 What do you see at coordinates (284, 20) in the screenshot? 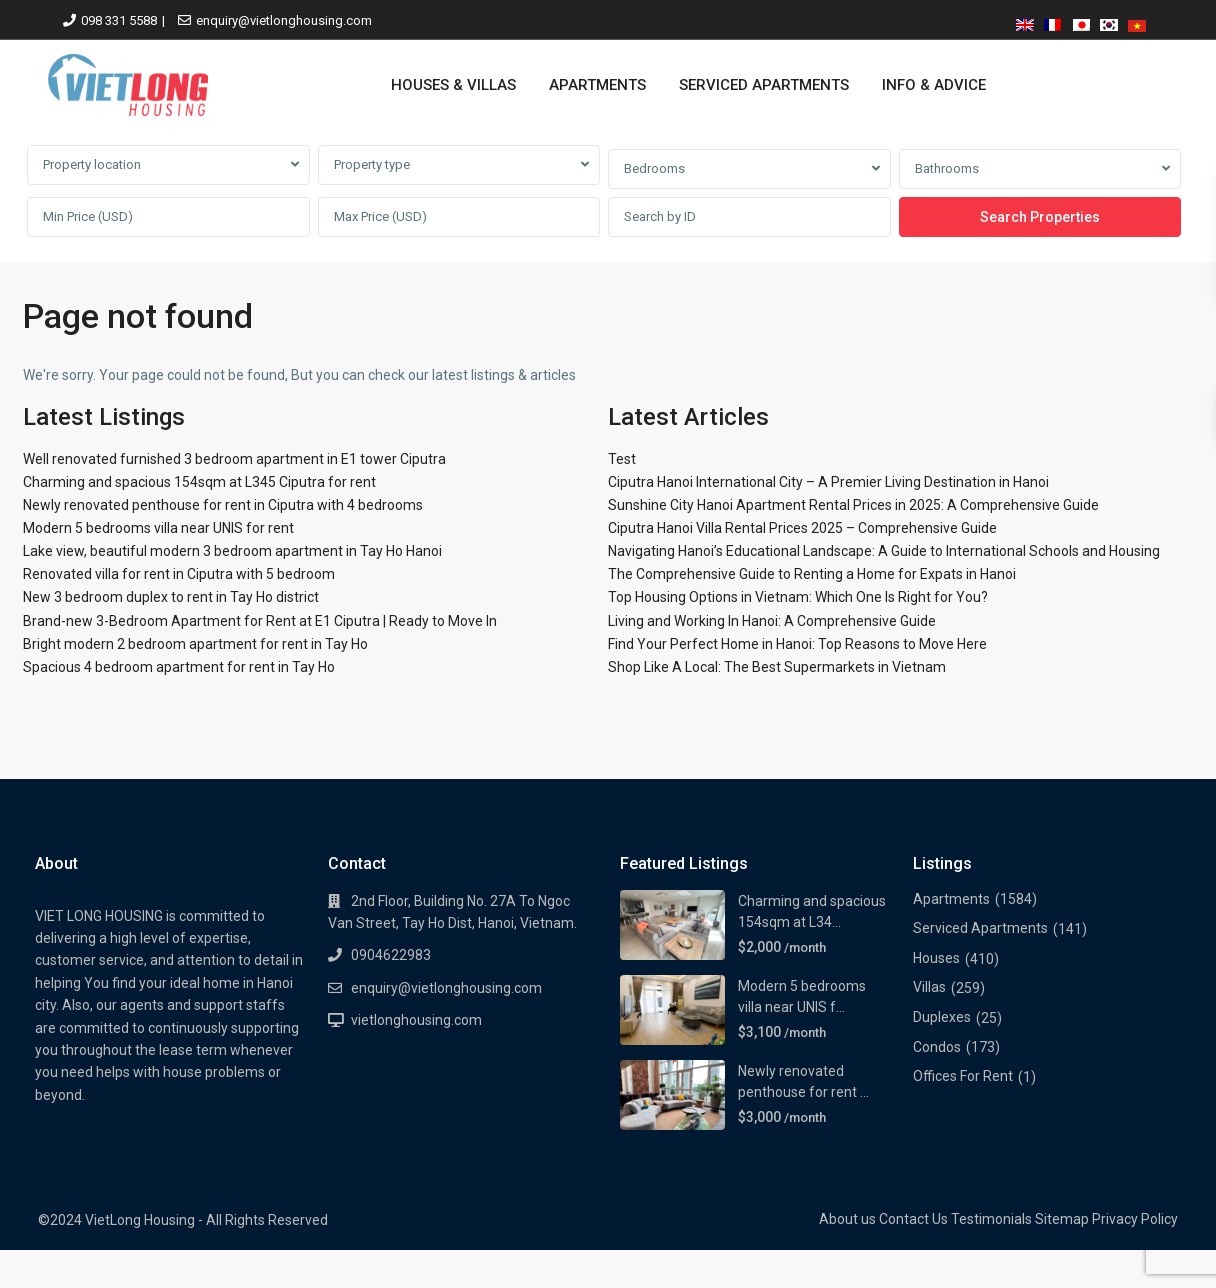
I see `enquiry@vietlonghousing.com` at bounding box center [284, 20].